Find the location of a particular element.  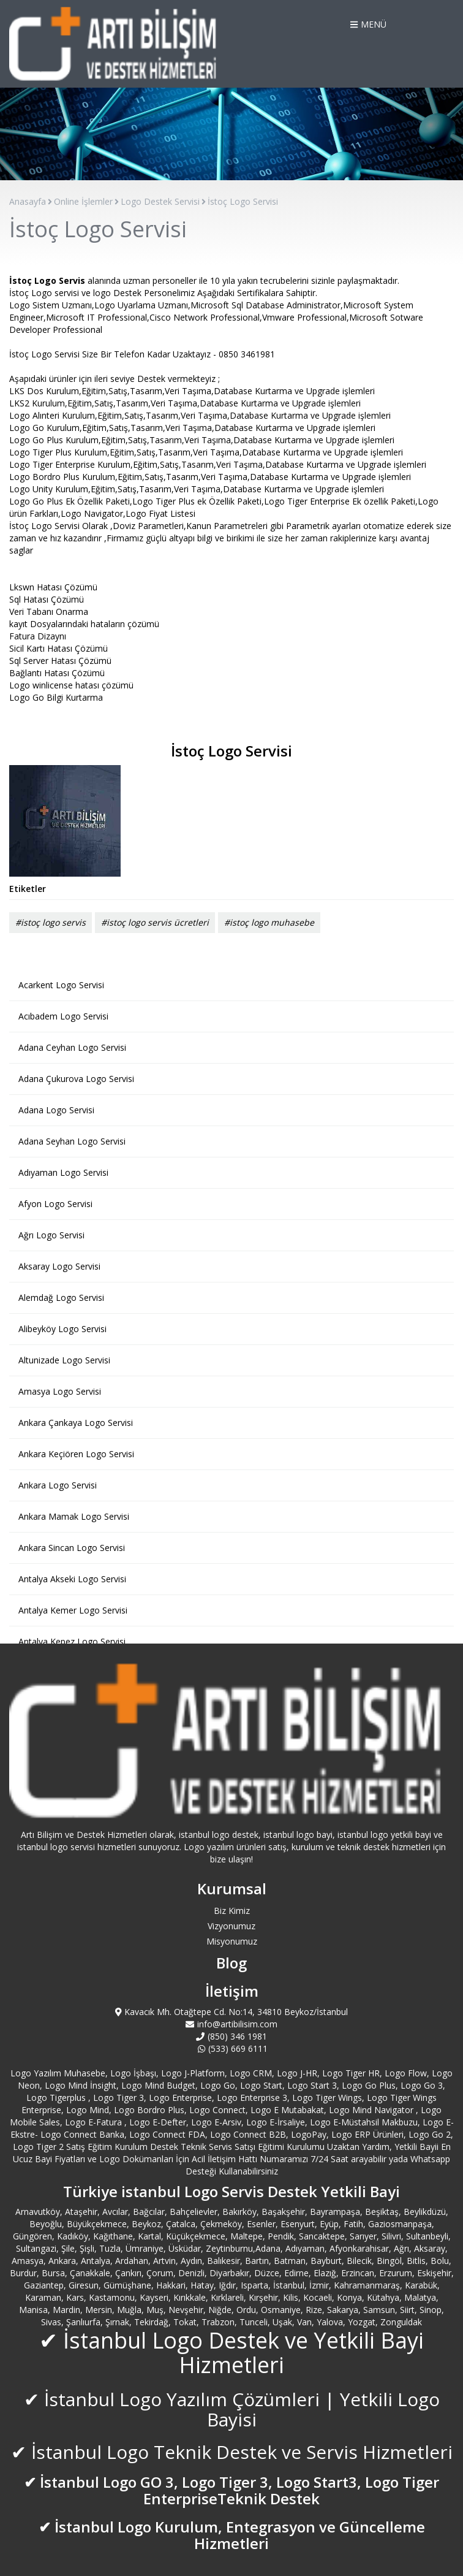

Ankara Sincan Logo Servisi is located at coordinates (71, 1547).